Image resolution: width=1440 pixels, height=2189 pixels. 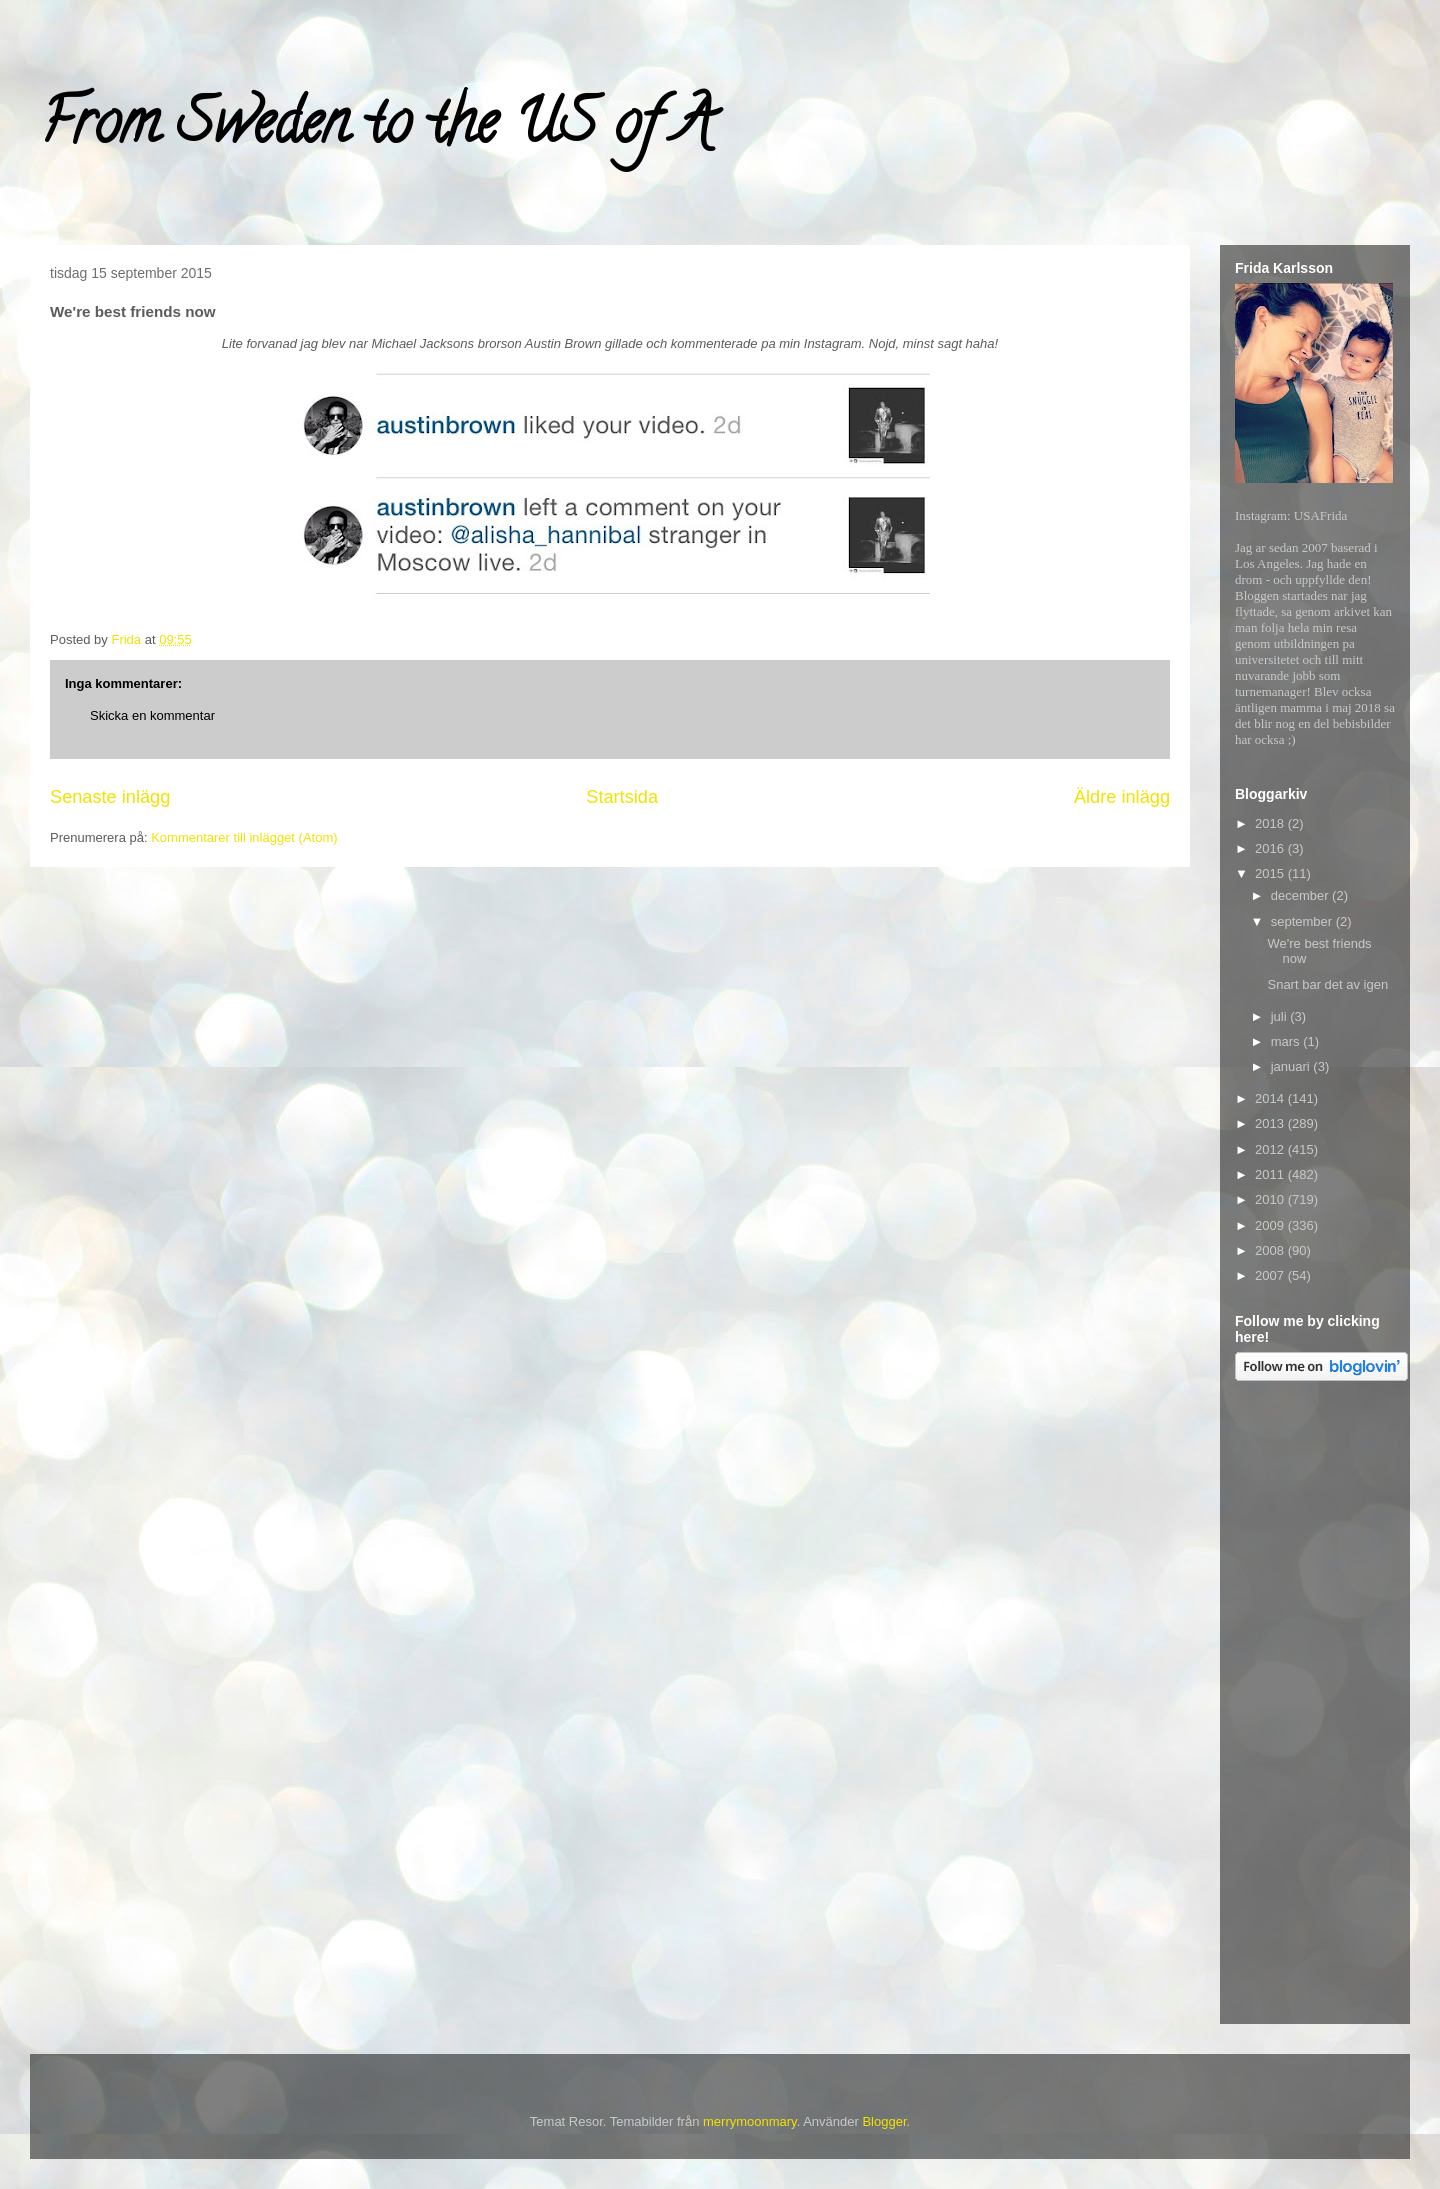 I want to click on Senaste inlägg, so click(x=110, y=797).